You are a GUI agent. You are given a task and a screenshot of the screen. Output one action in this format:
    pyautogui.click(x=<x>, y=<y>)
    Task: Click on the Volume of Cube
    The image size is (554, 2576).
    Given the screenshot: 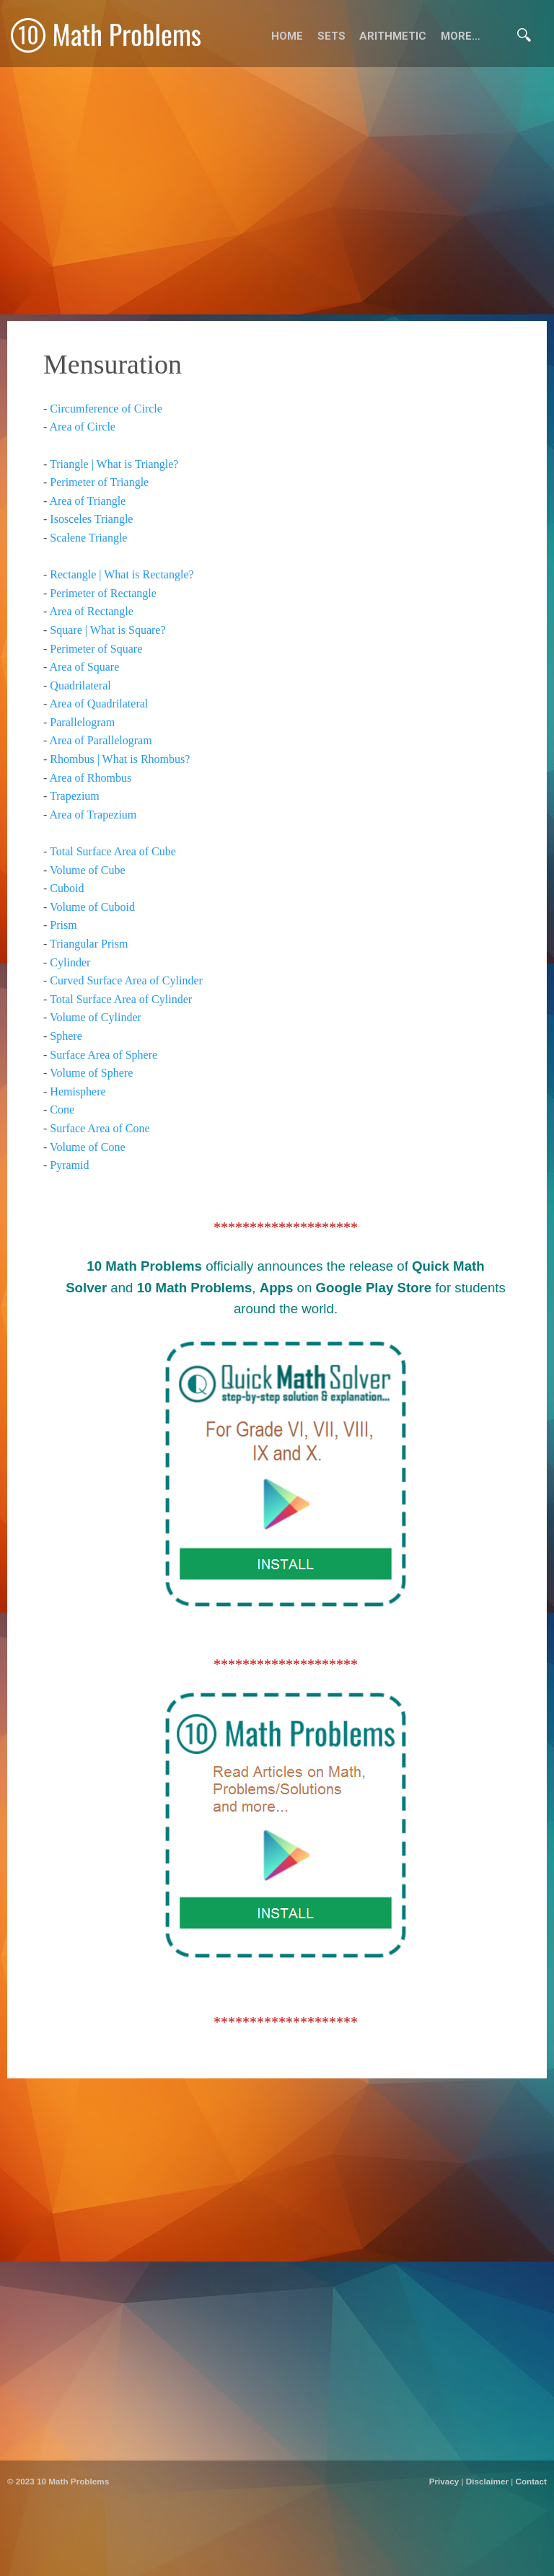 What is the action you would take?
    pyautogui.click(x=88, y=870)
    